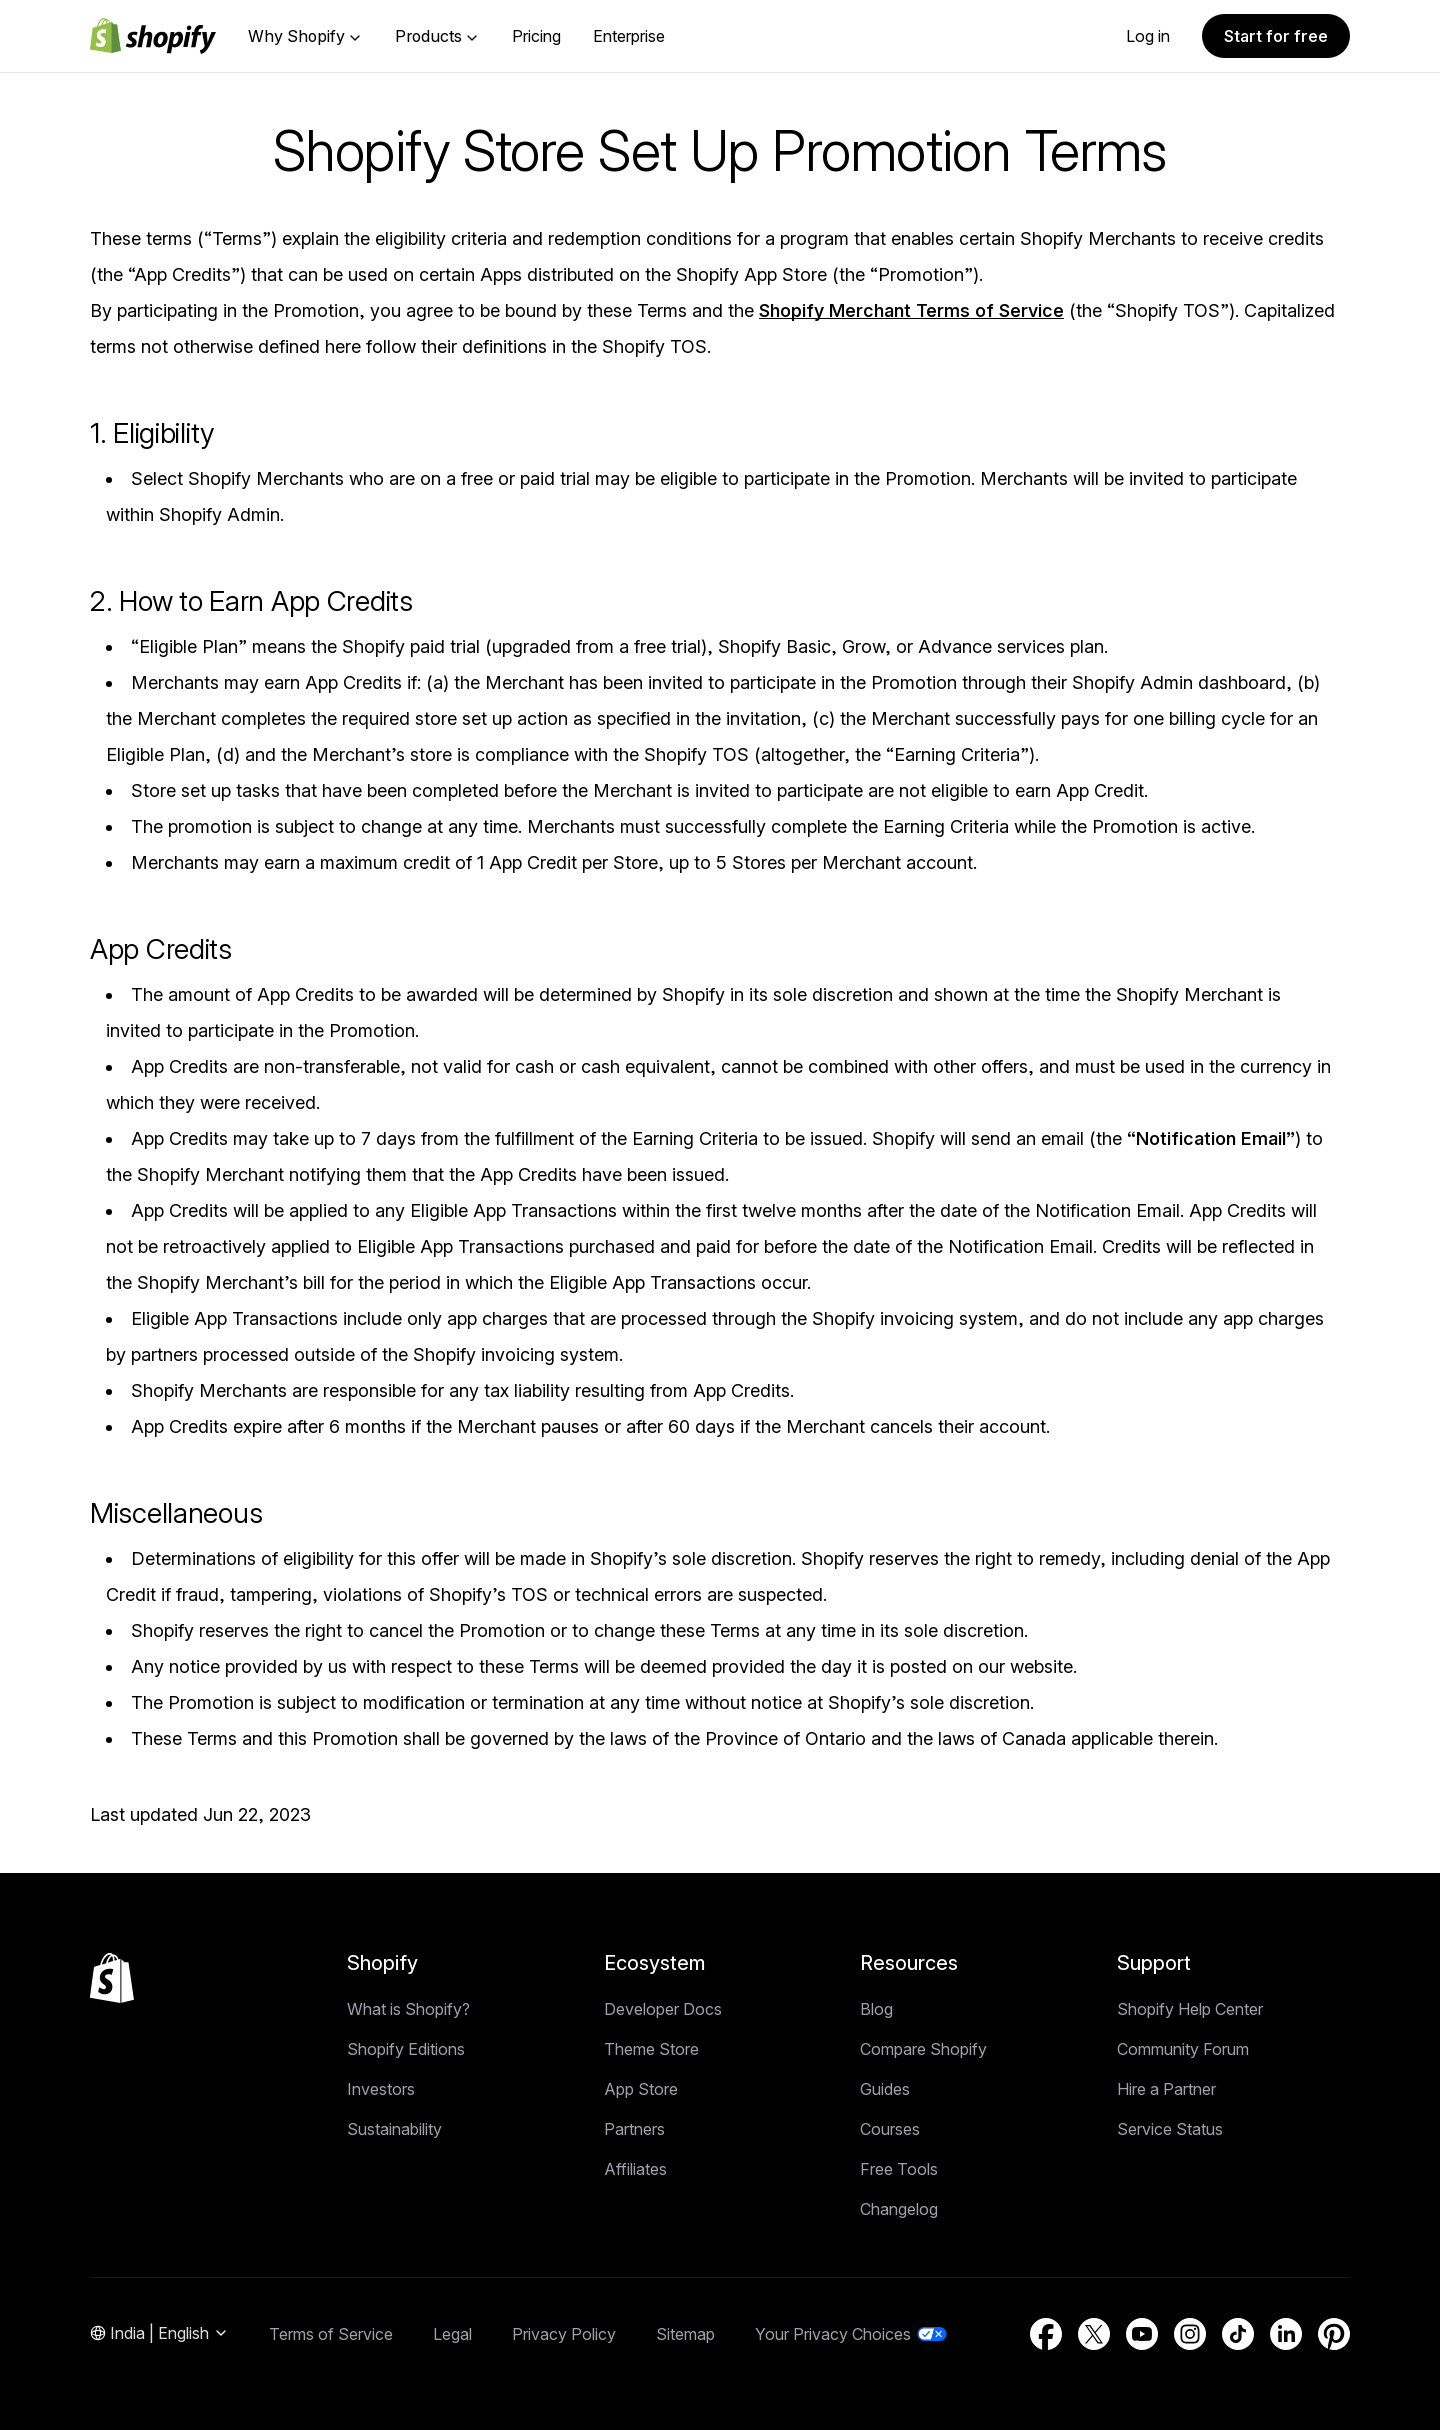  I want to click on Investors, so click(381, 2089).